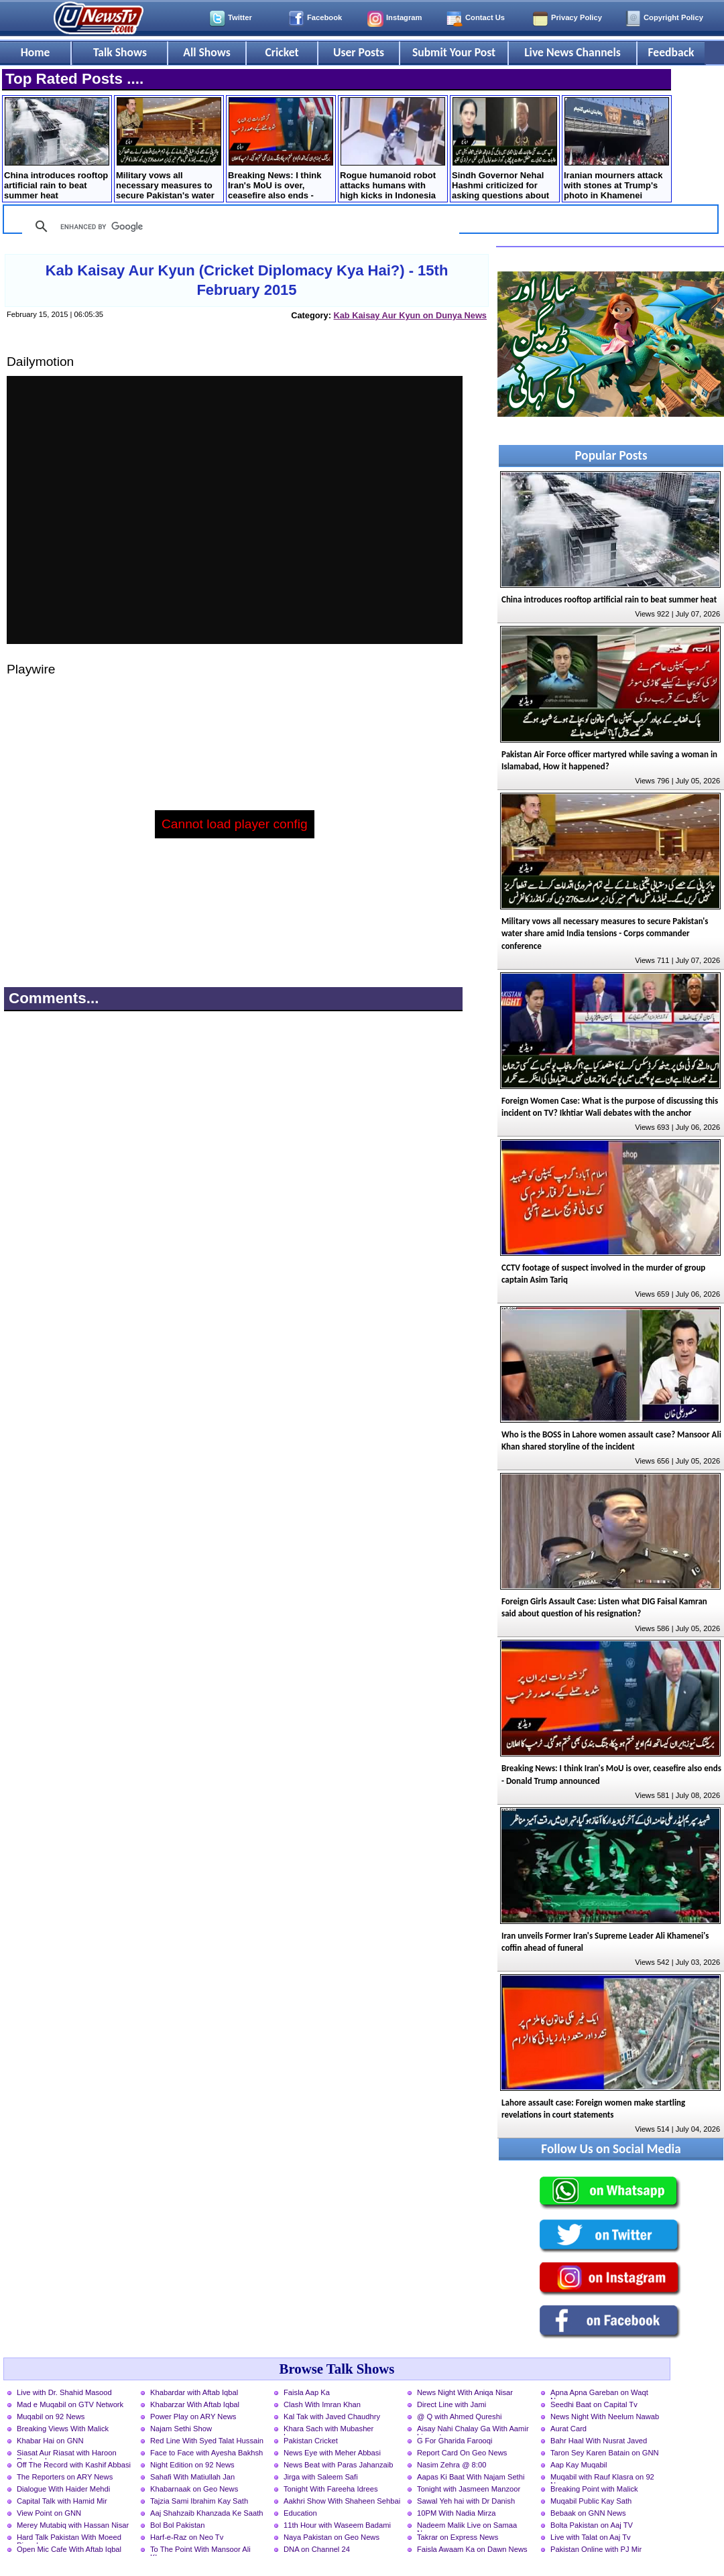  I want to click on All Shows, so click(206, 52).